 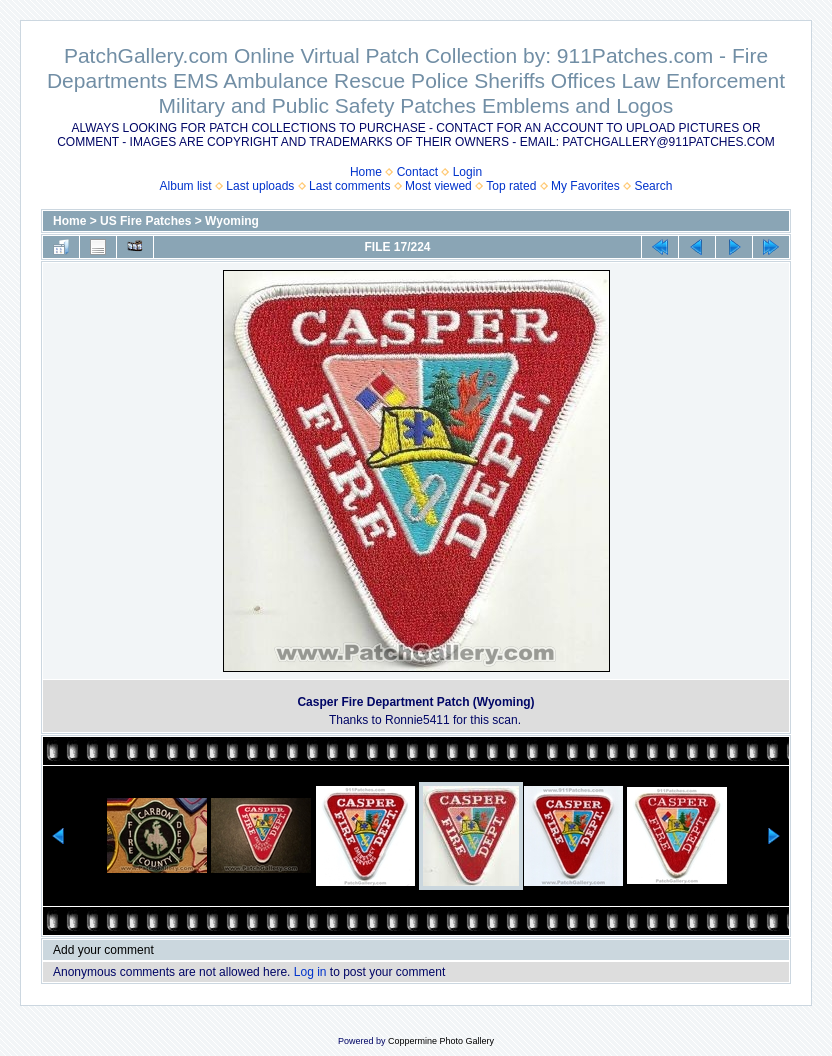 I want to click on US Fire Patches, so click(x=145, y=221).